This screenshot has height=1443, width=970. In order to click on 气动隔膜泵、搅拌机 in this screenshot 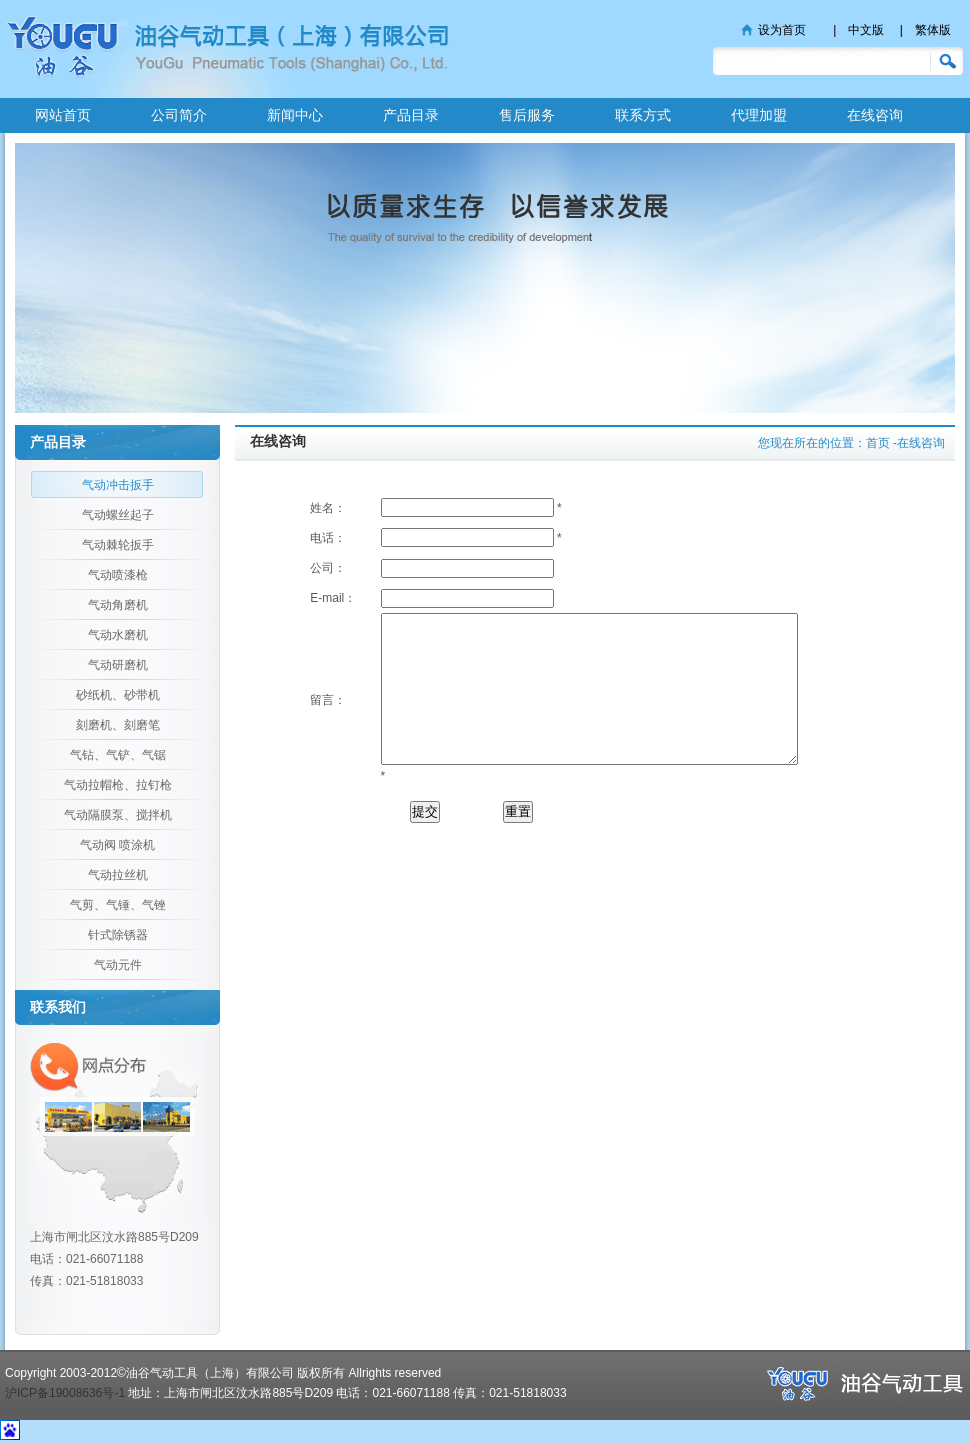, I will do `click(118, 815)`.